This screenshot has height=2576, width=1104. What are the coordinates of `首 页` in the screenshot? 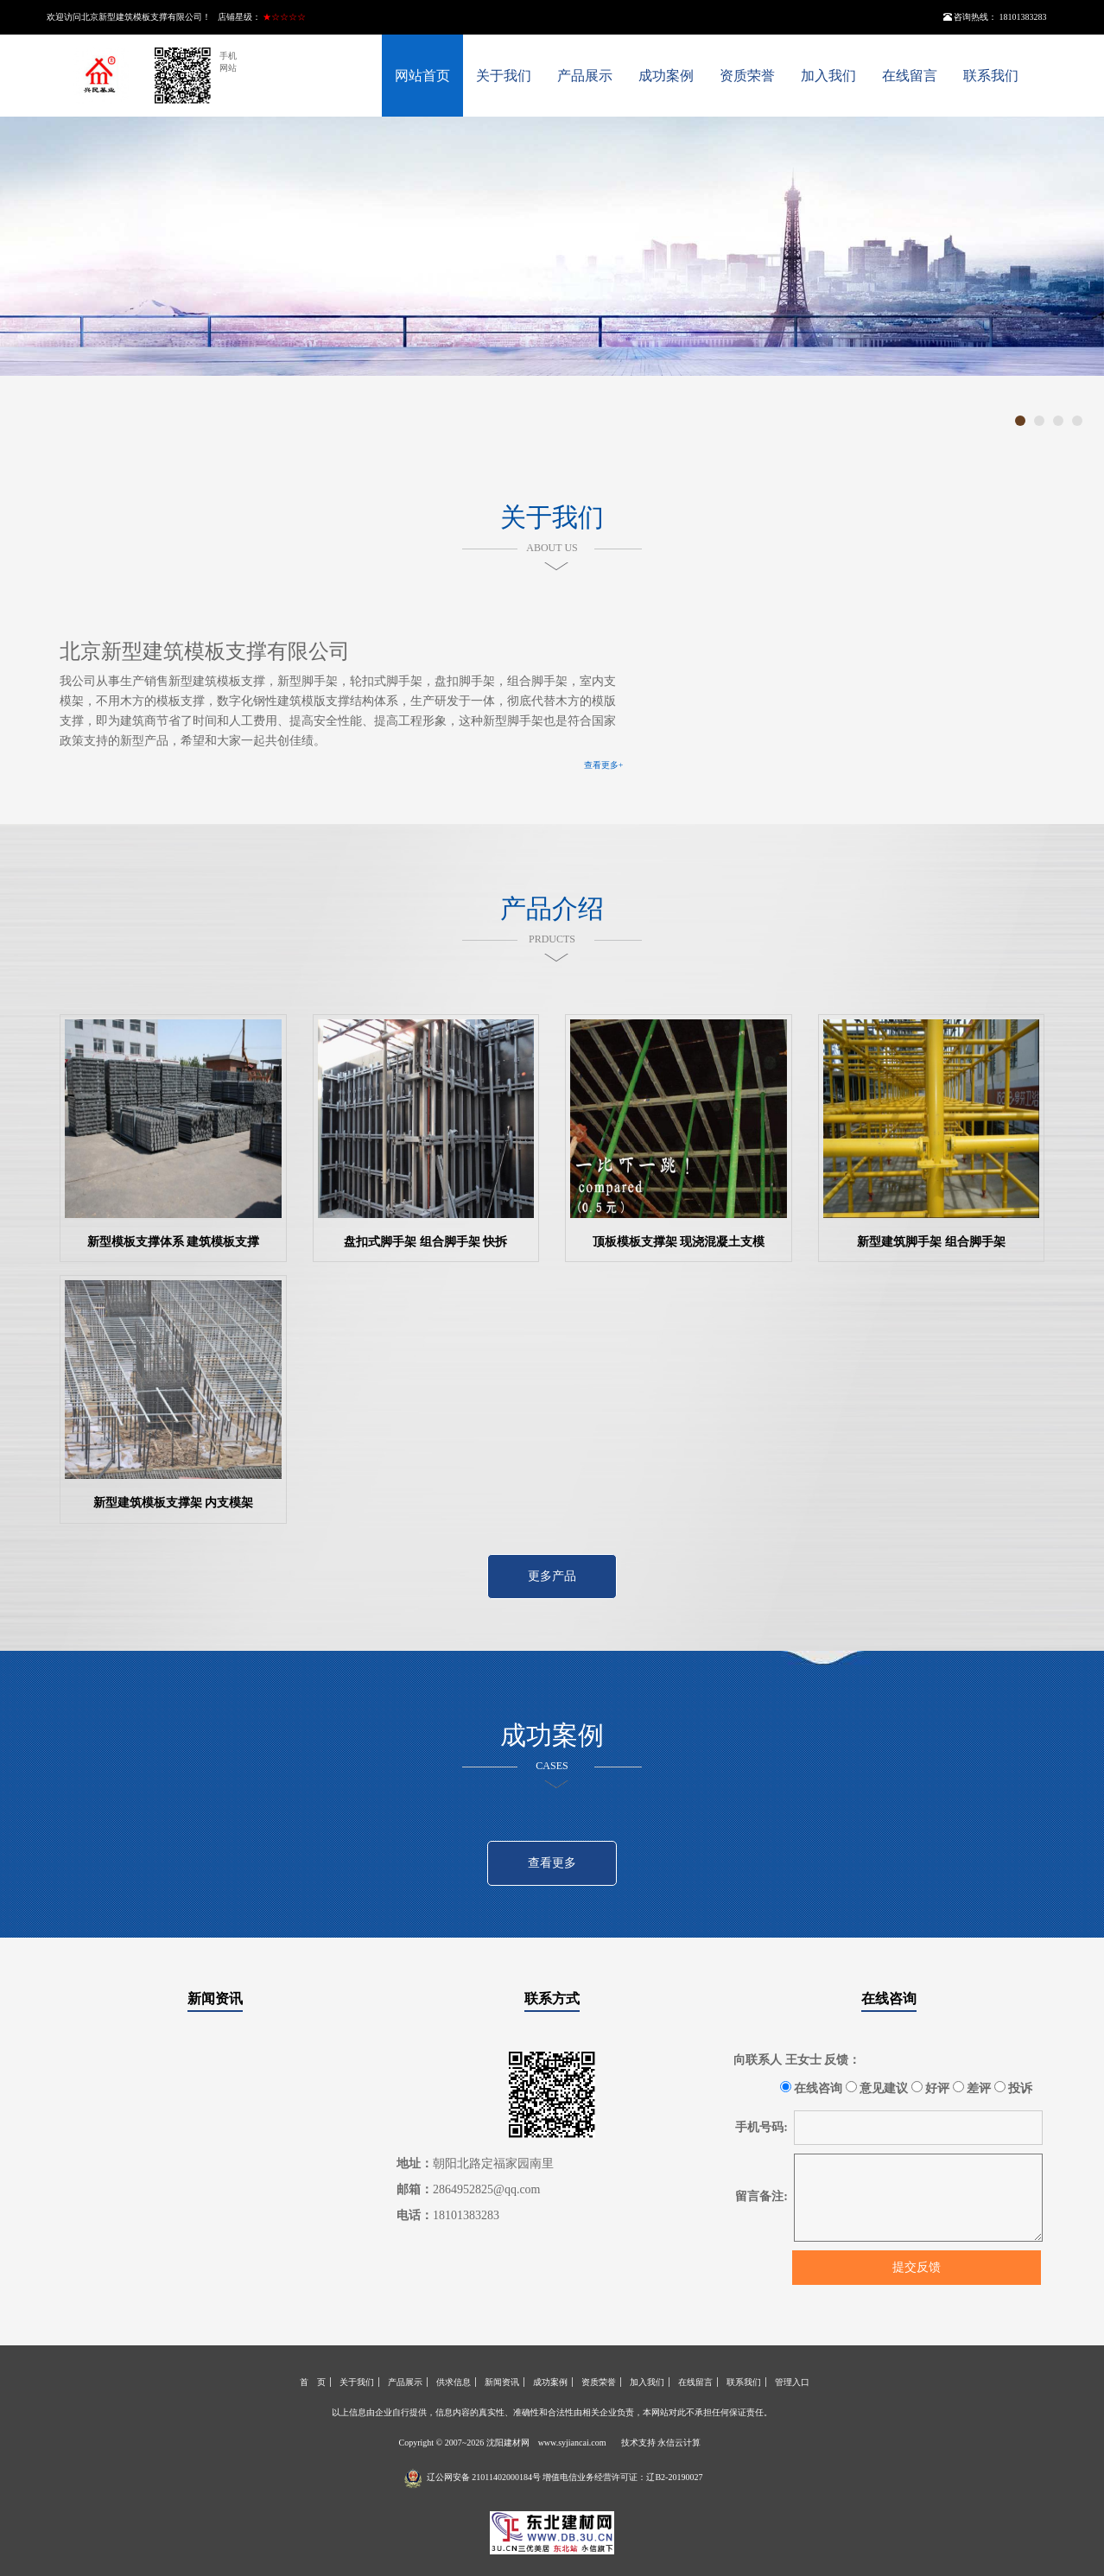 It's located at (313, 2382).